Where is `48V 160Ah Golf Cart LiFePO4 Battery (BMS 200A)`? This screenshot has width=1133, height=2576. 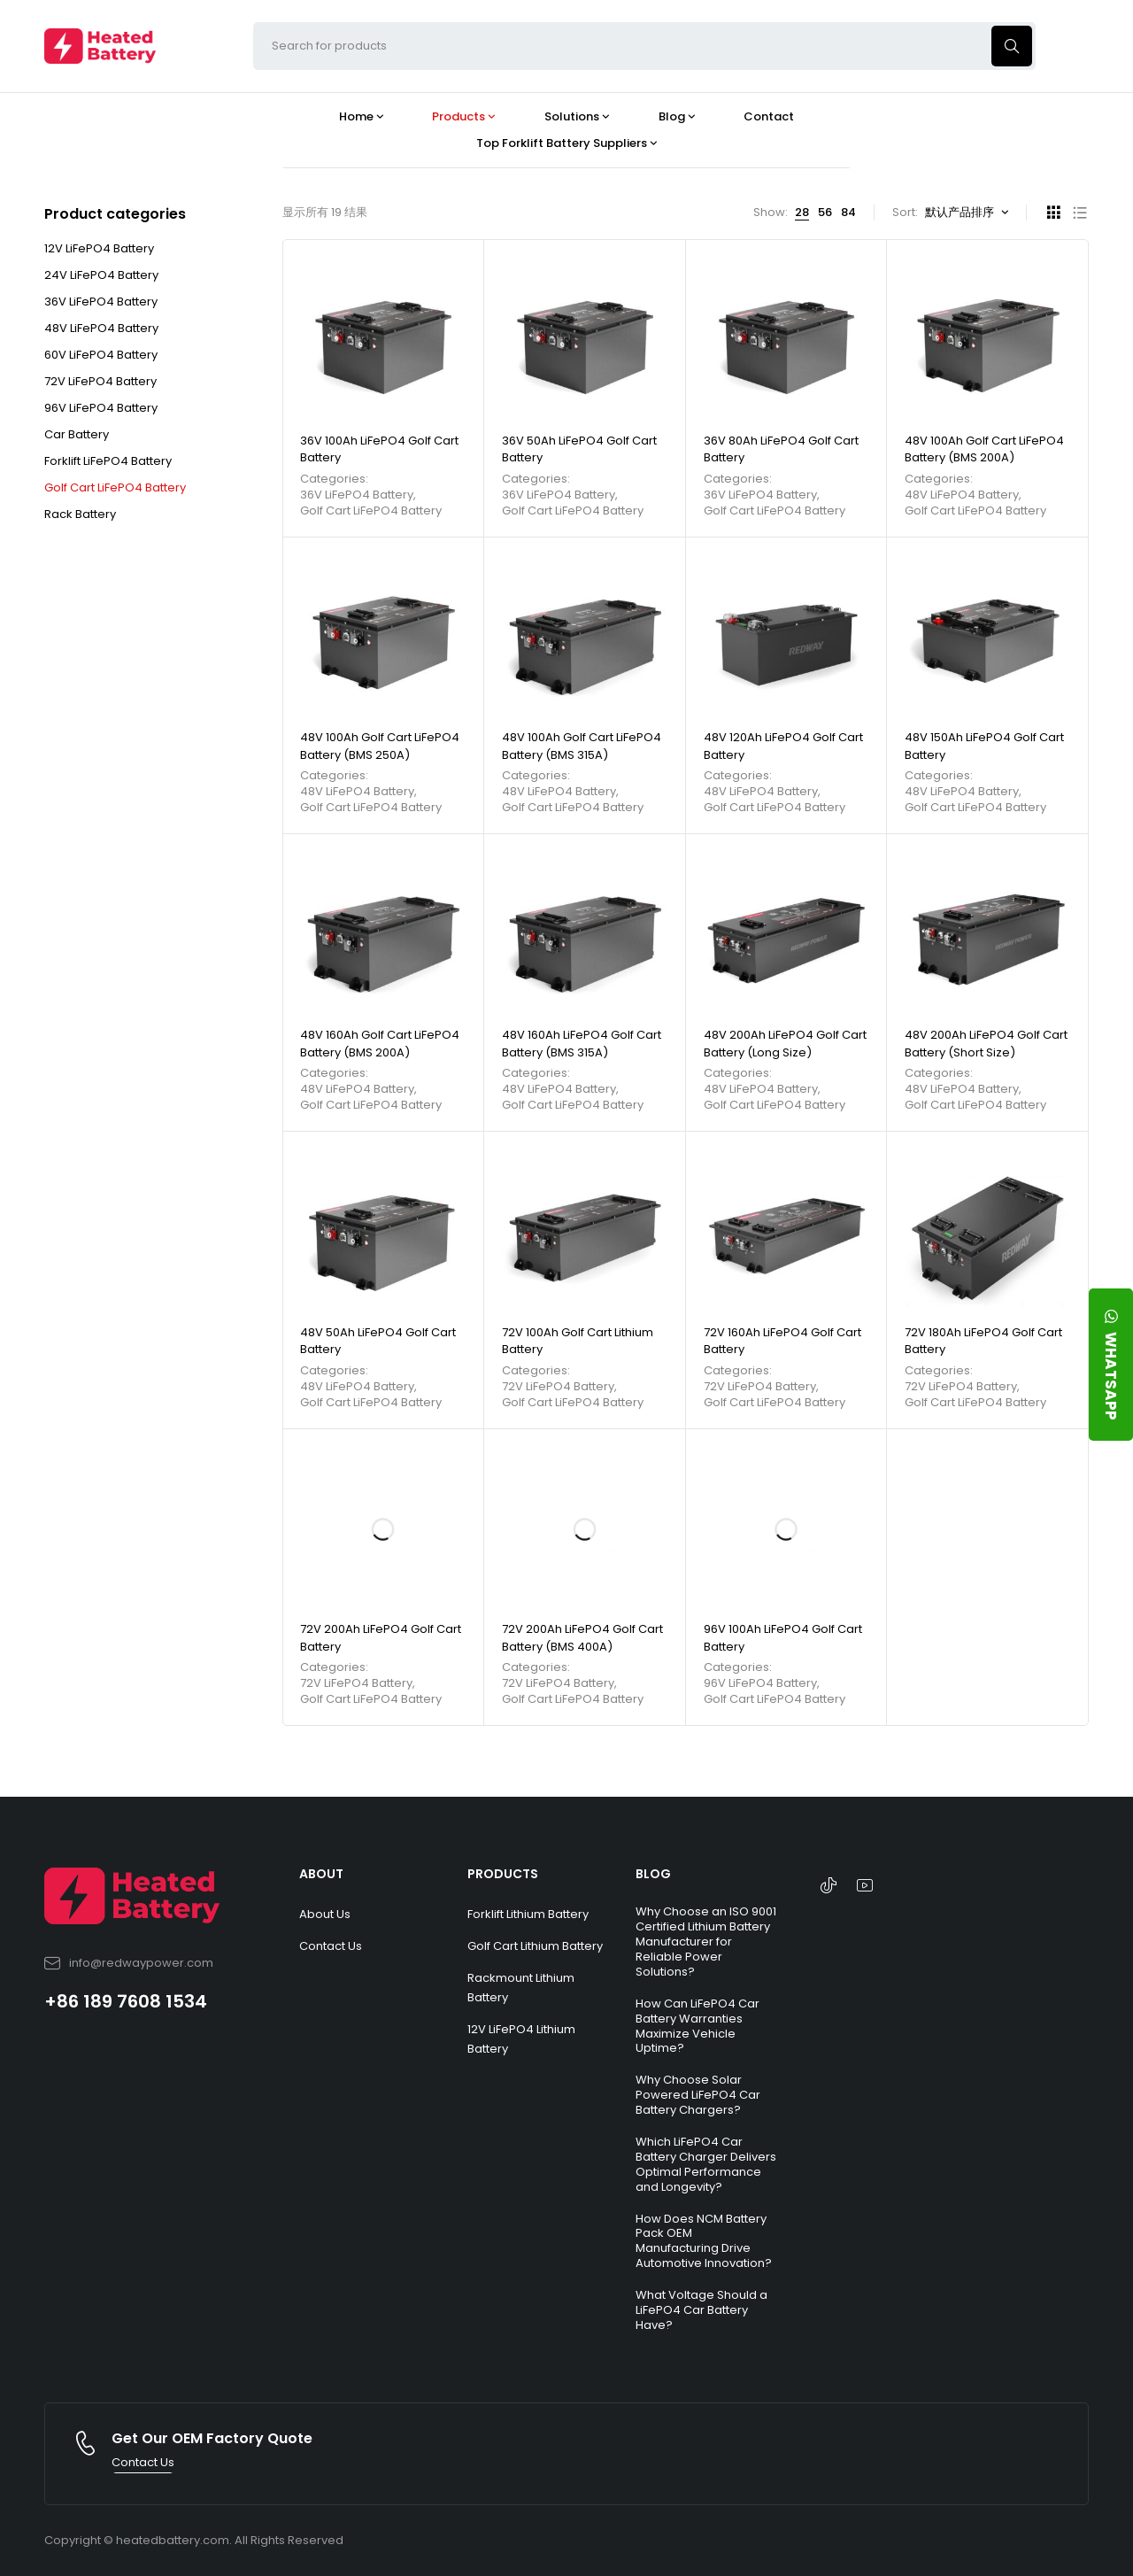 48V 160Ah Golf Cart LiFePO4 Battery (BMS 200A) is located at coordinates (379, 1043).